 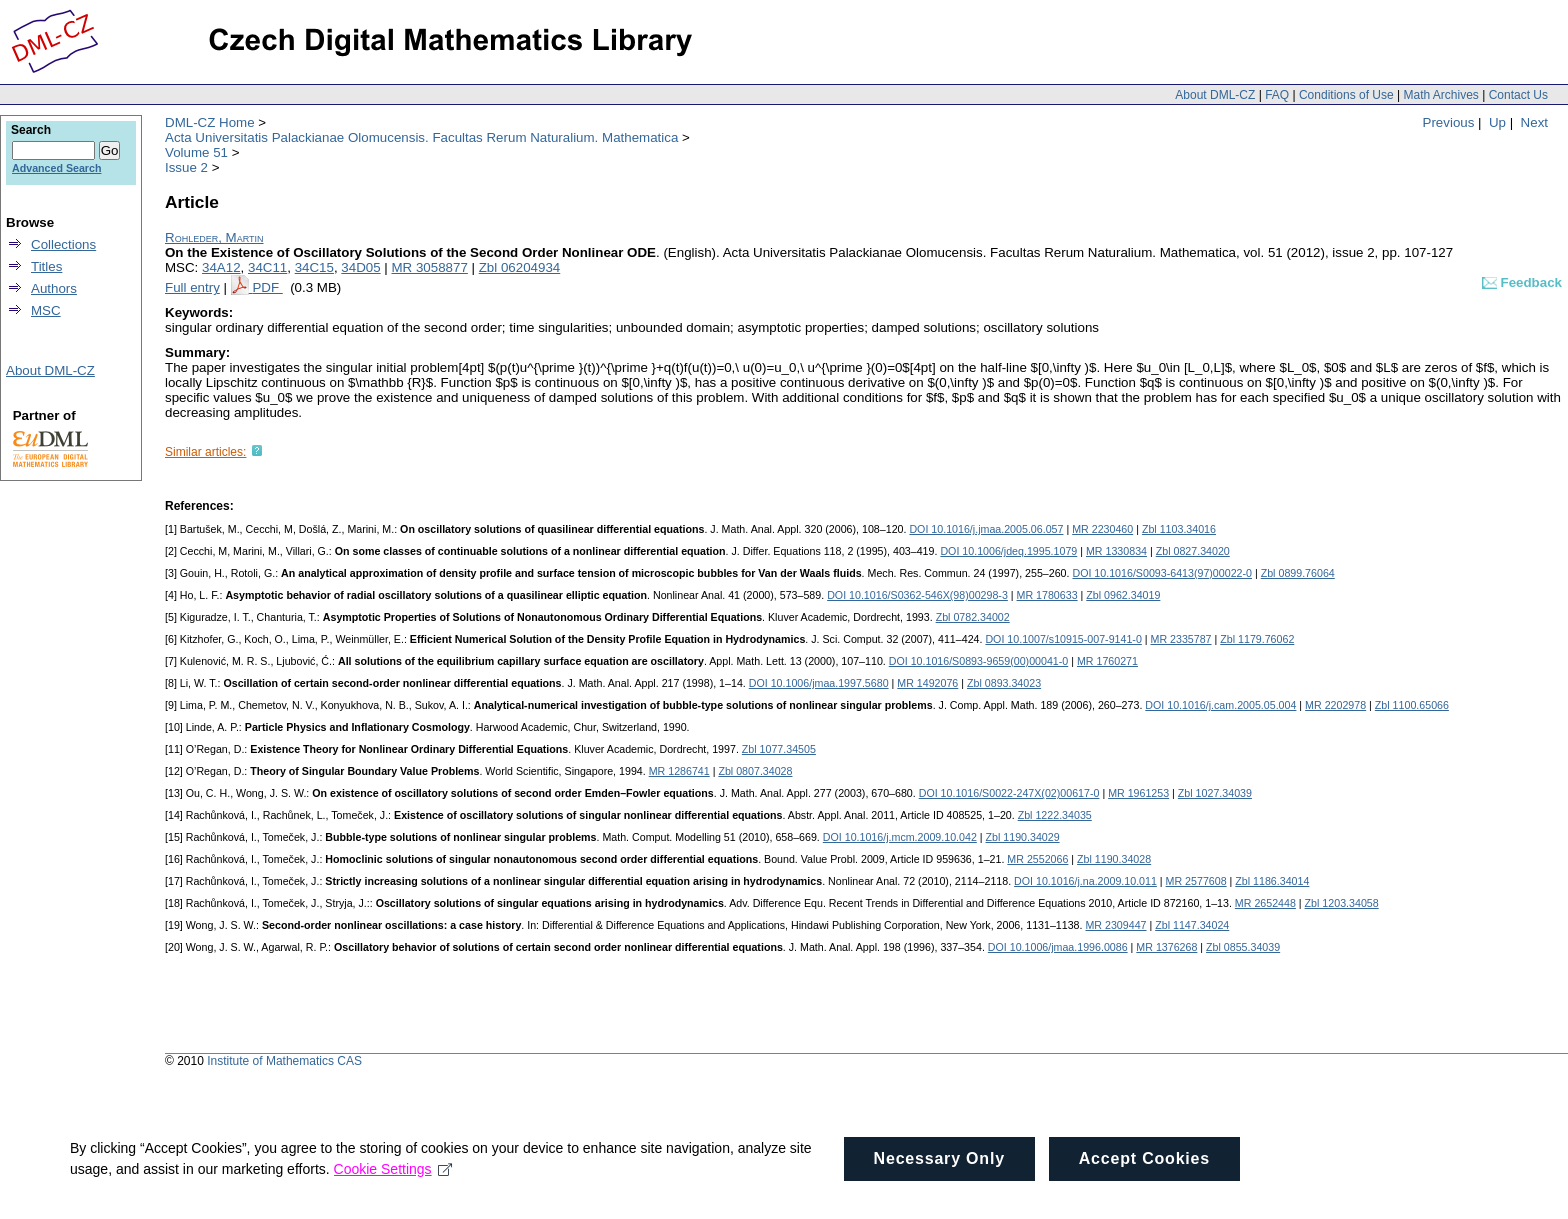 What do you see at coordinates (196, 152) in the screenshot?
I see `Volume 51` at bounding box center [196, 152].